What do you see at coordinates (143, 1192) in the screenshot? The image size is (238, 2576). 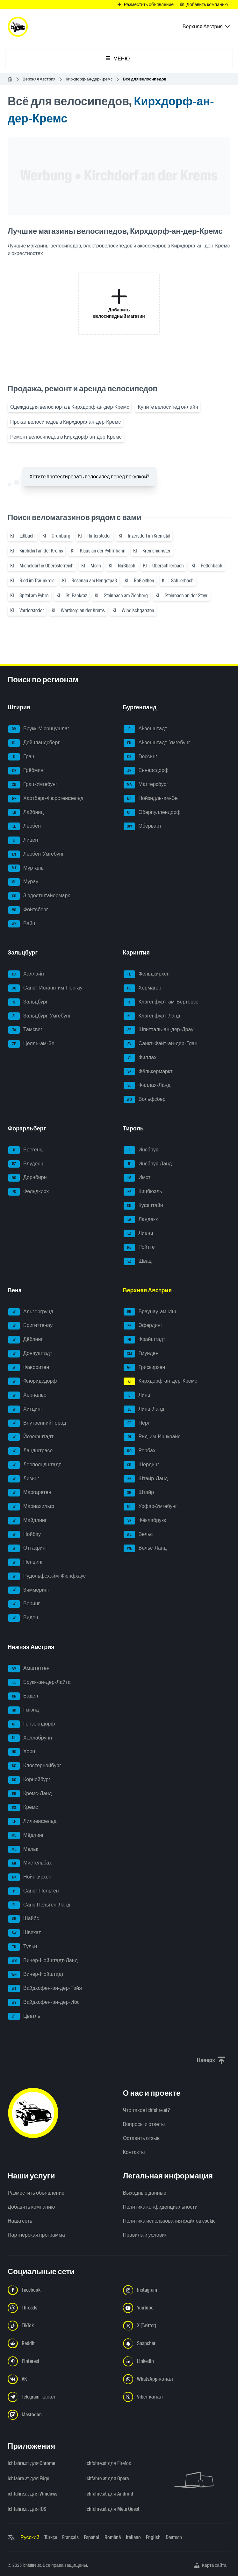 I see `Кицбюэль` at bounding box center [143, 1192].